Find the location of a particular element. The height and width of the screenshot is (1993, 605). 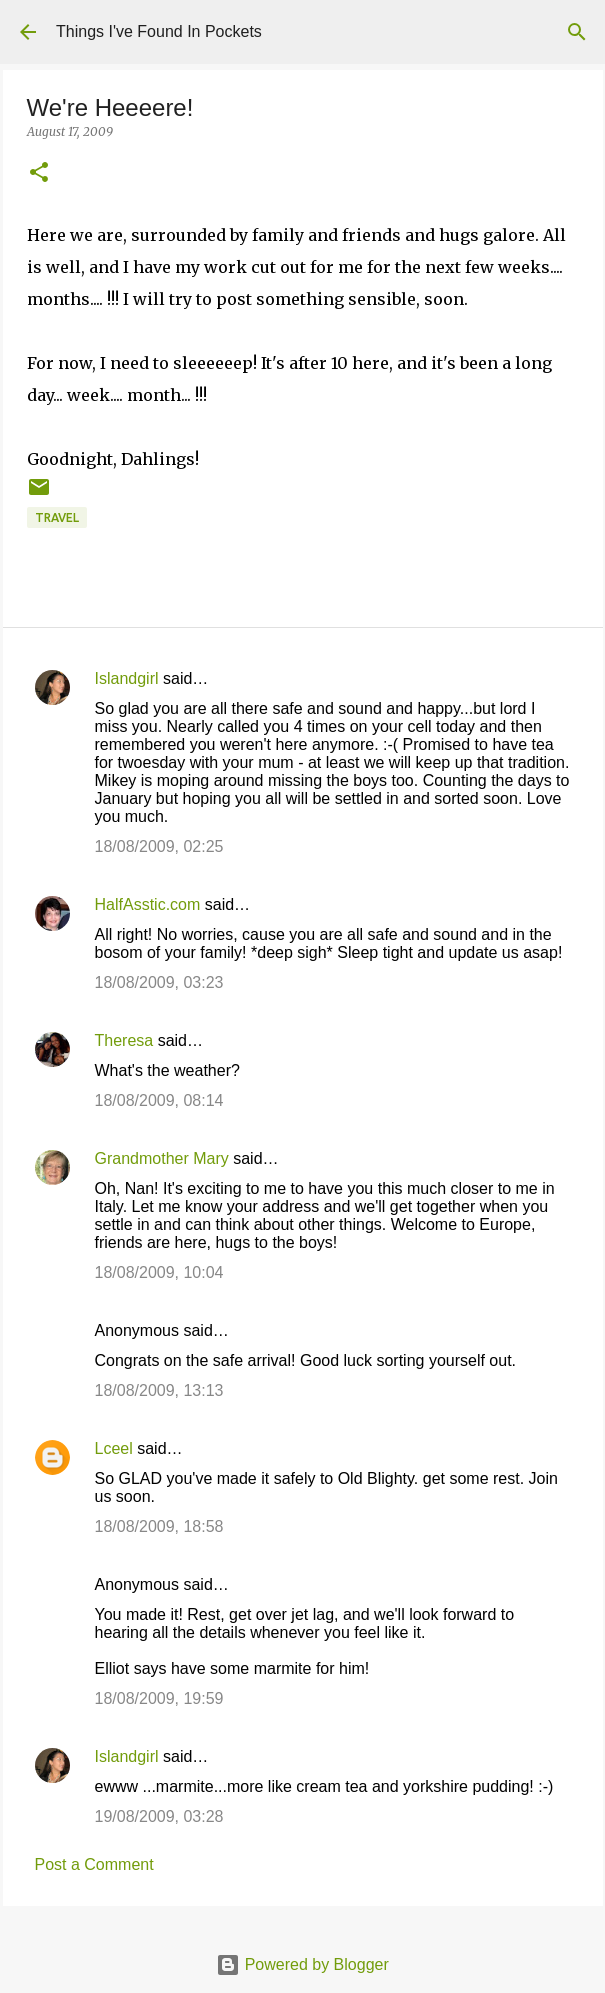

Post a Comment is located at coordinates (94, 1864).